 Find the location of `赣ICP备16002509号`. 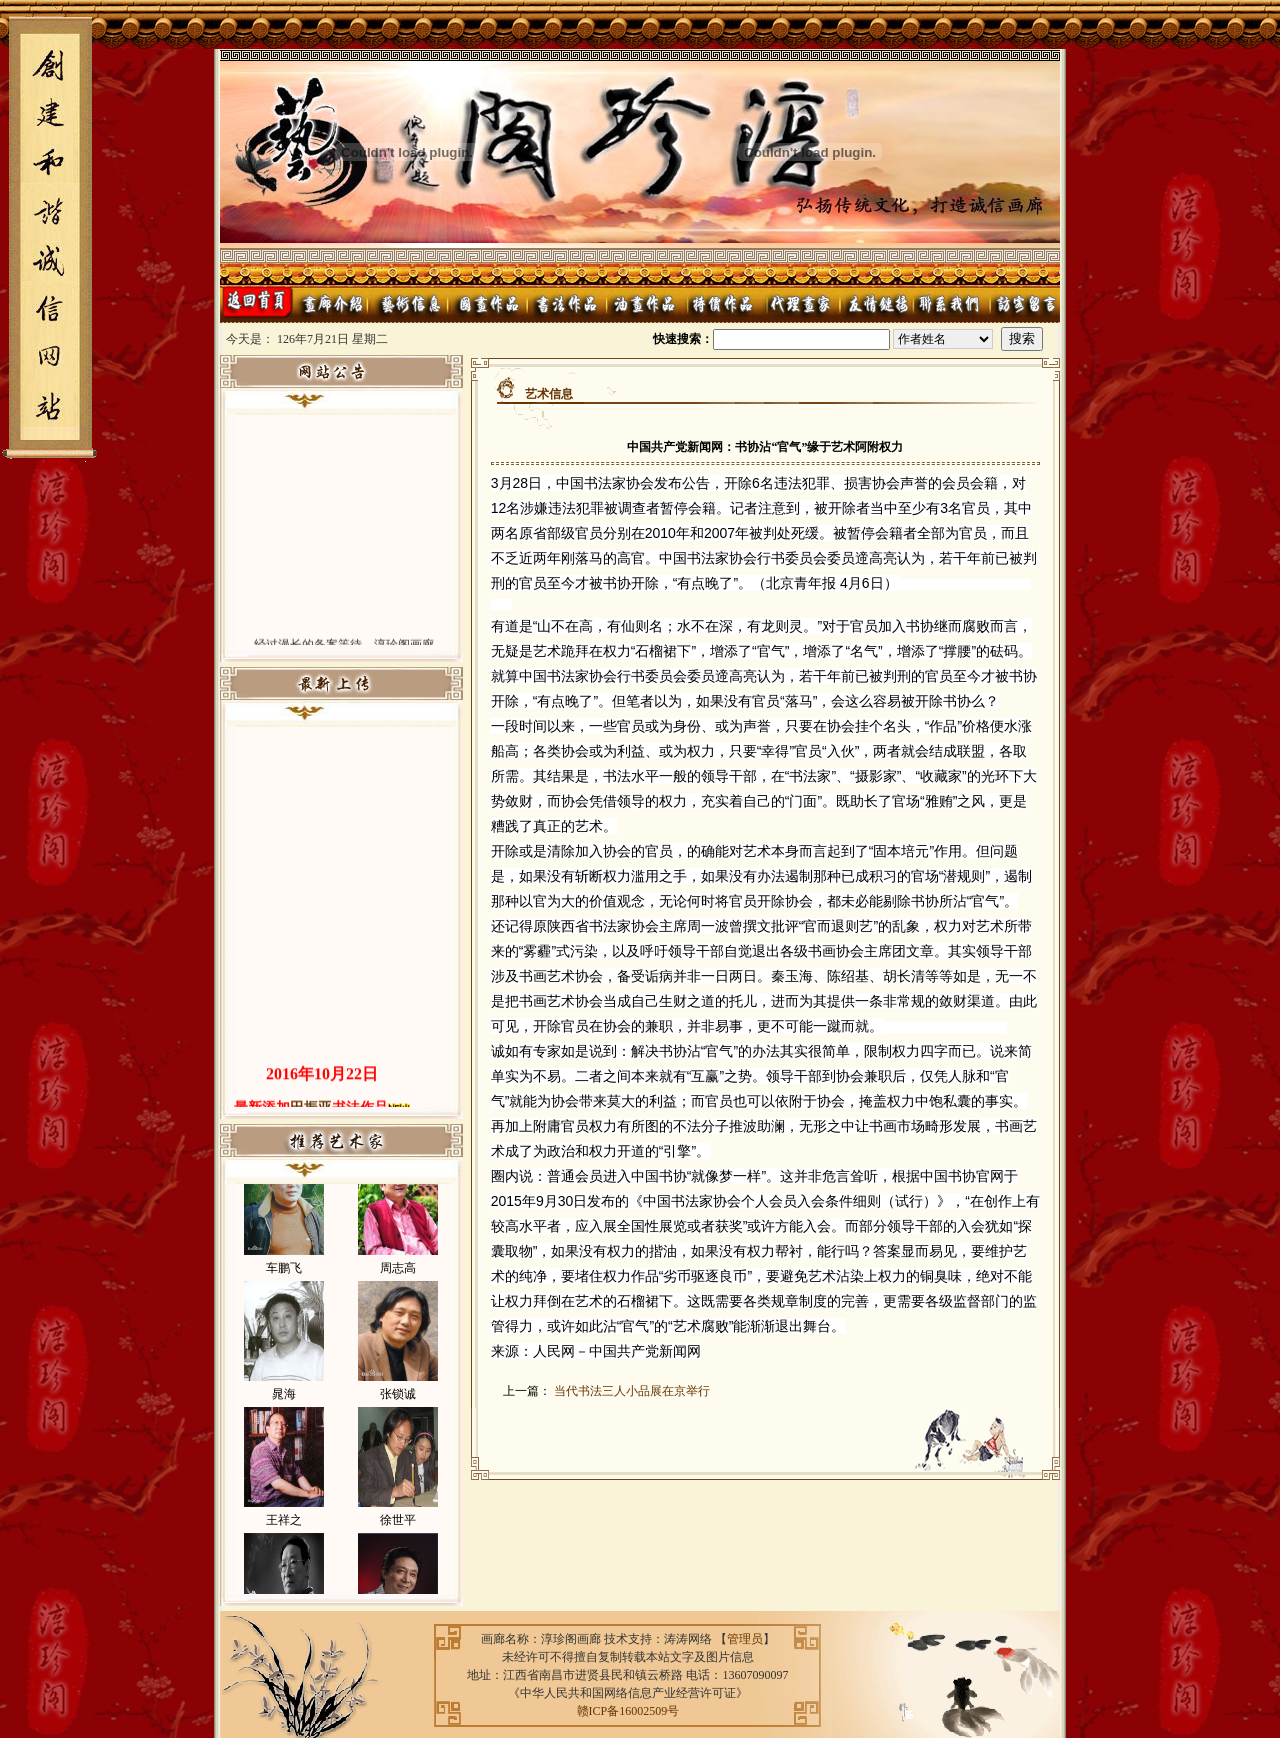

赣ICP备16002509号 is located at coordinates (628, 1711).